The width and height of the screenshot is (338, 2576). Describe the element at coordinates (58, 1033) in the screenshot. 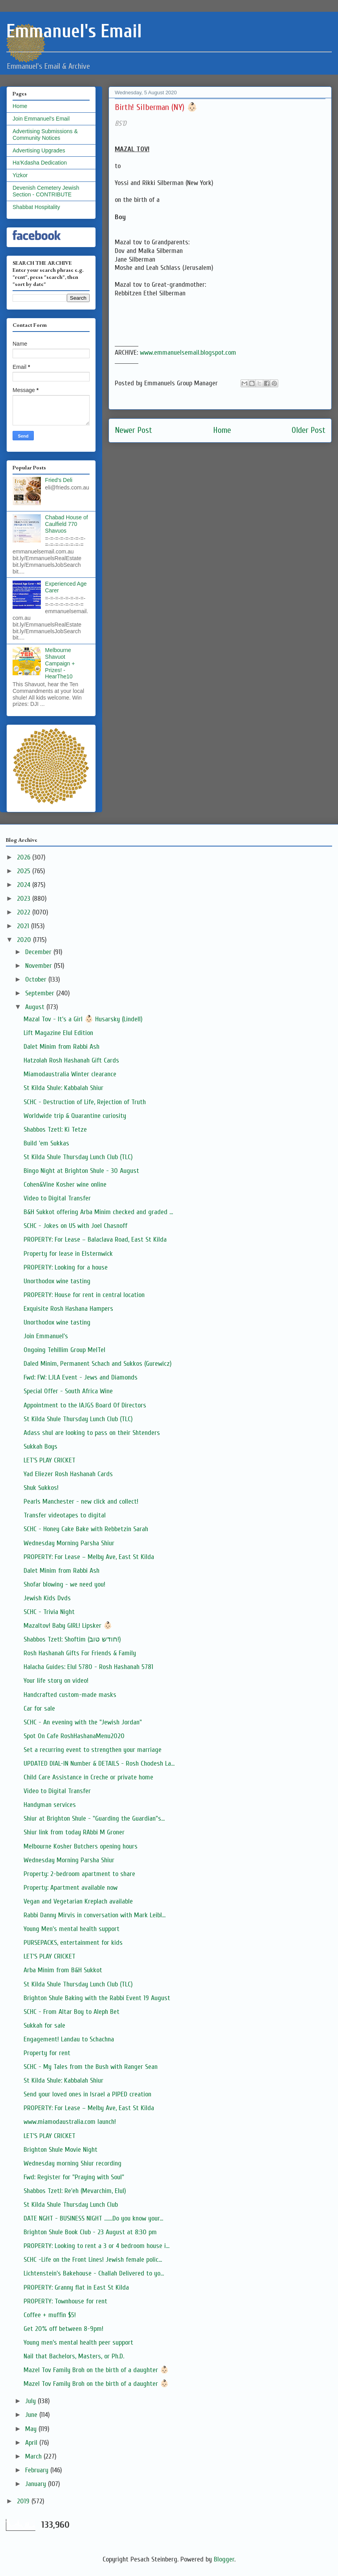

I see `Lift Magazine Elul Edition` at that location.